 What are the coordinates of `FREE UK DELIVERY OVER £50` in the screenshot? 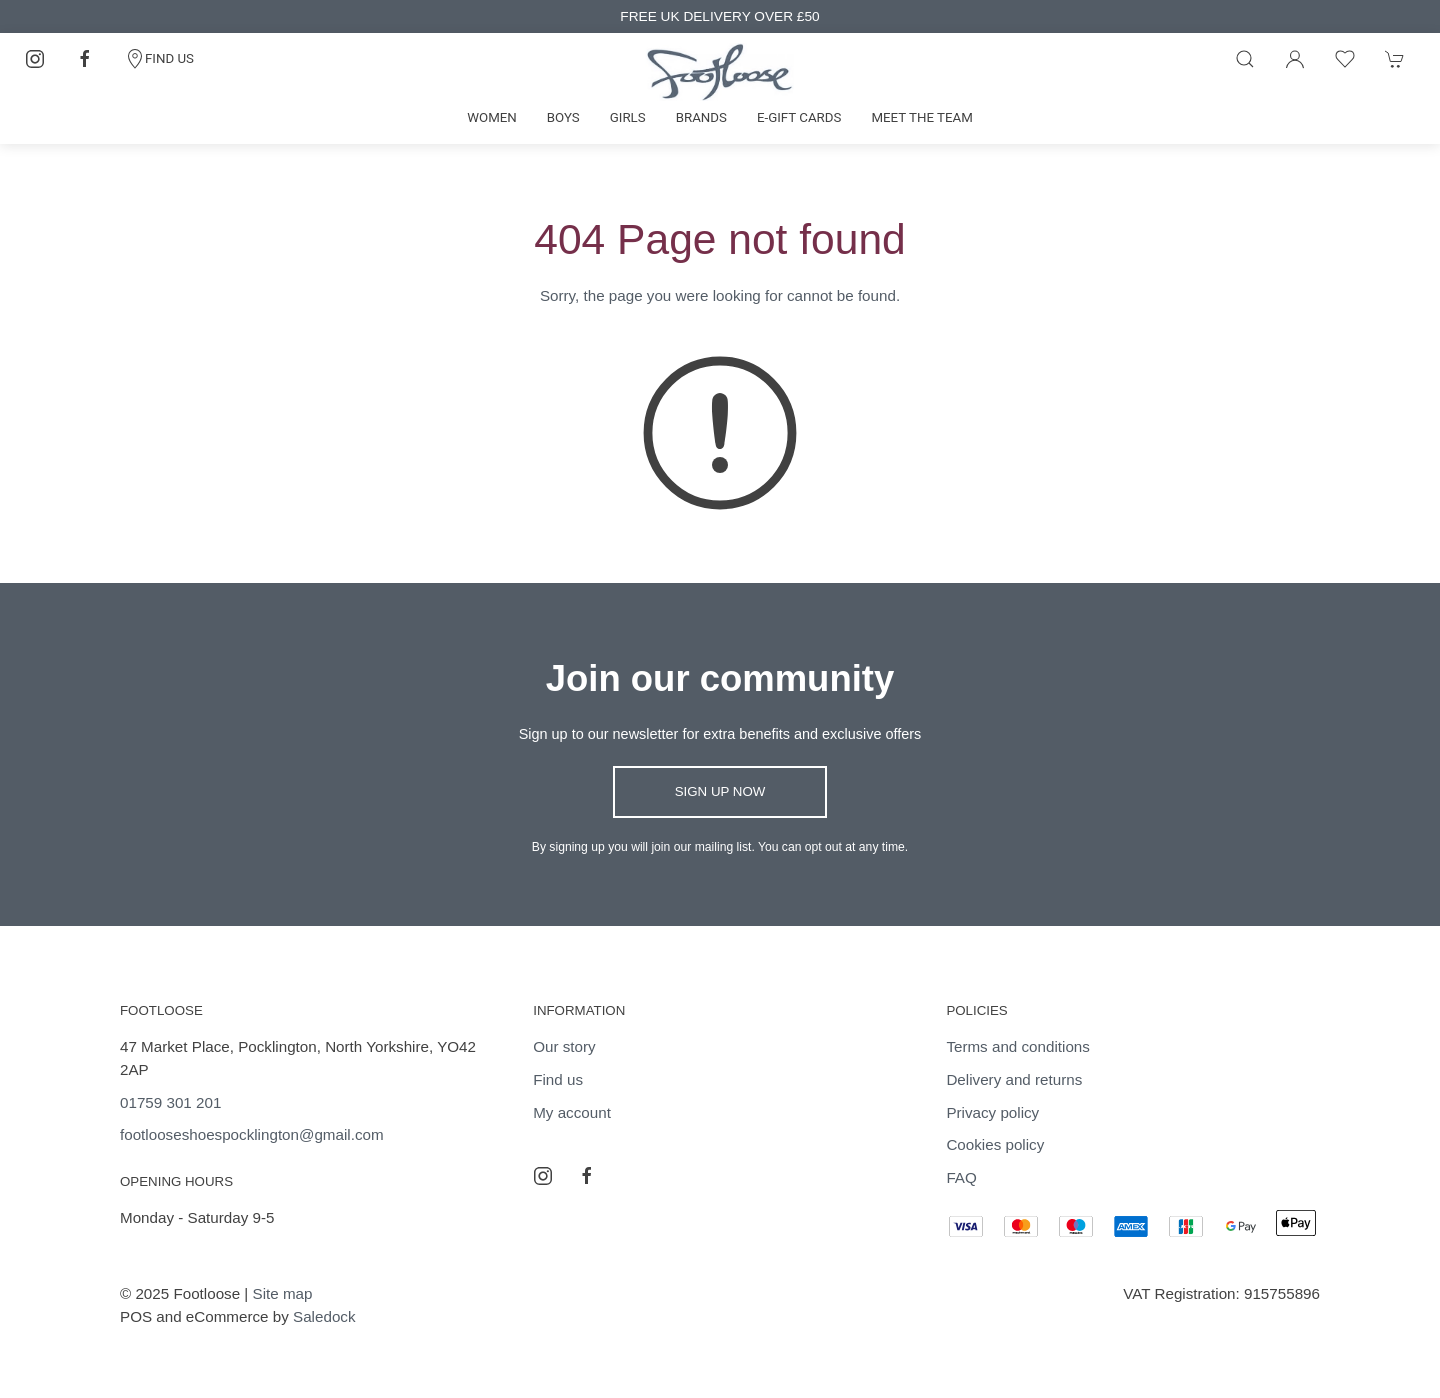 It's located at (719, 16).